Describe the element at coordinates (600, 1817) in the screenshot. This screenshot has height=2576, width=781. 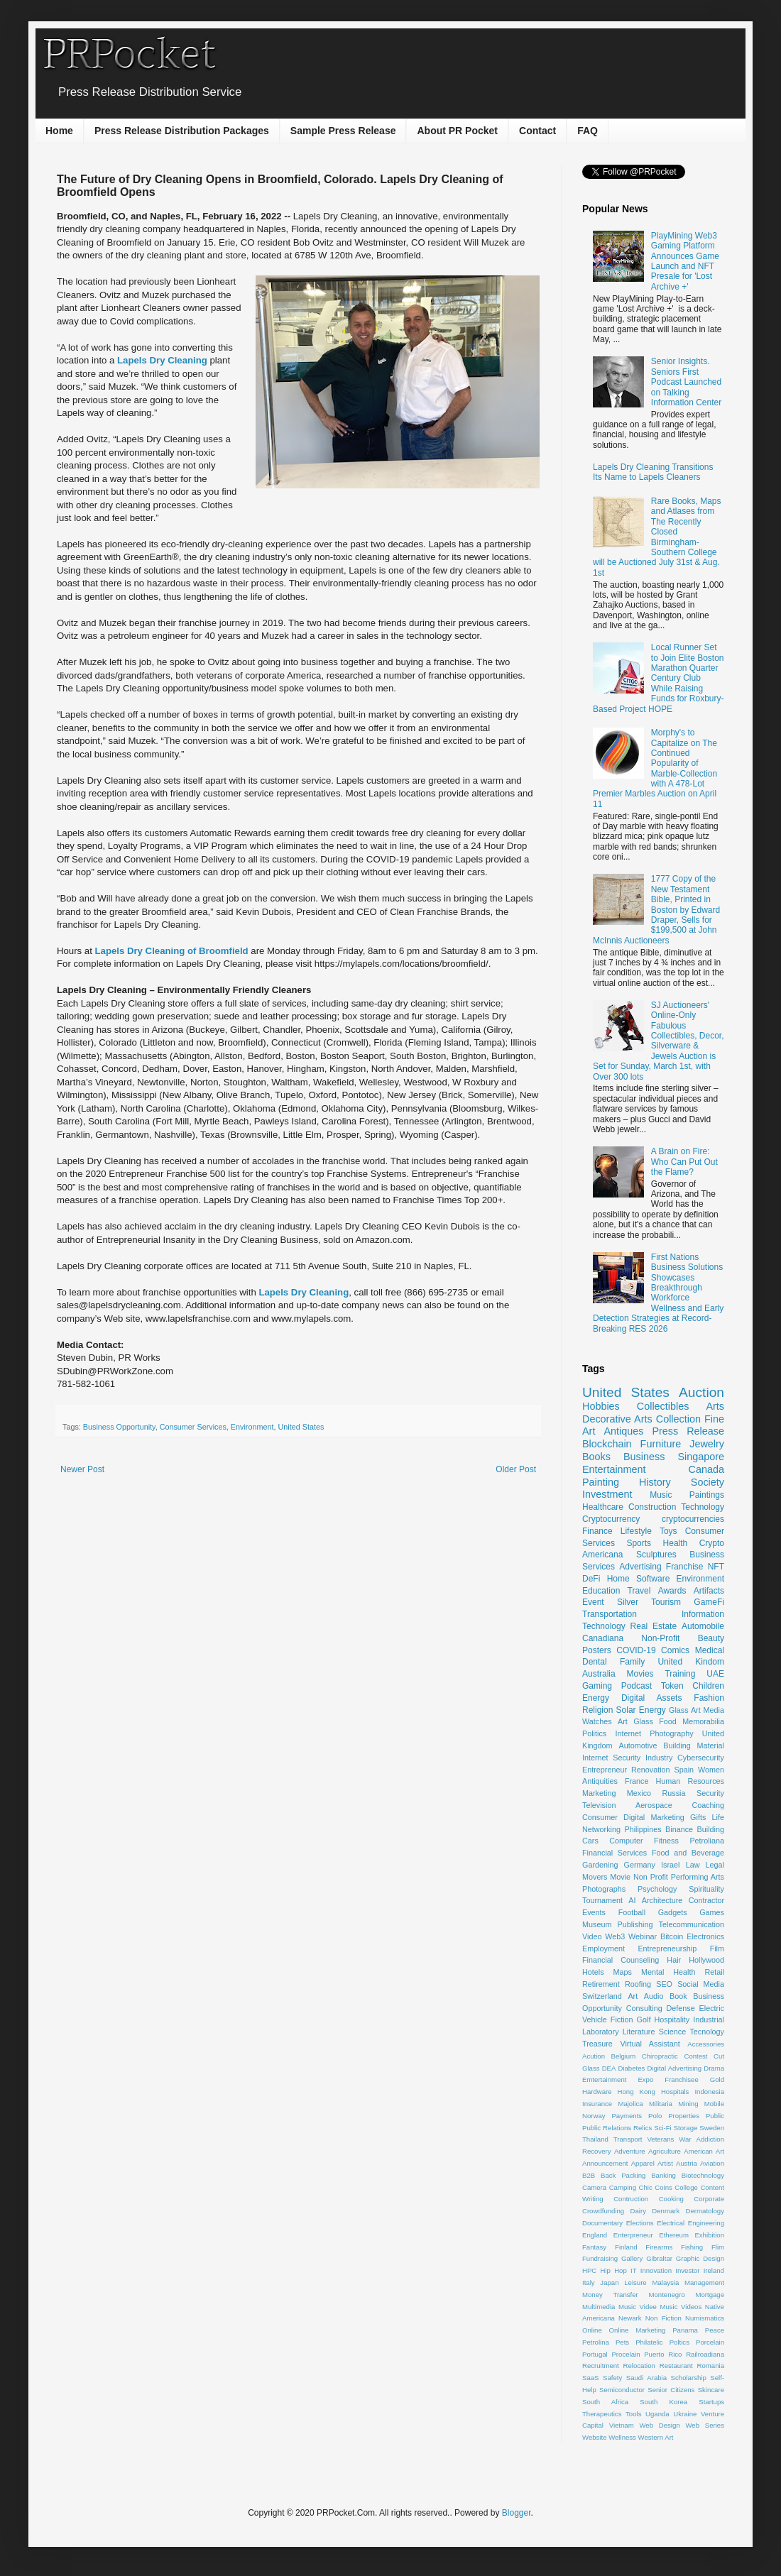
I see `Consumer` at that location.